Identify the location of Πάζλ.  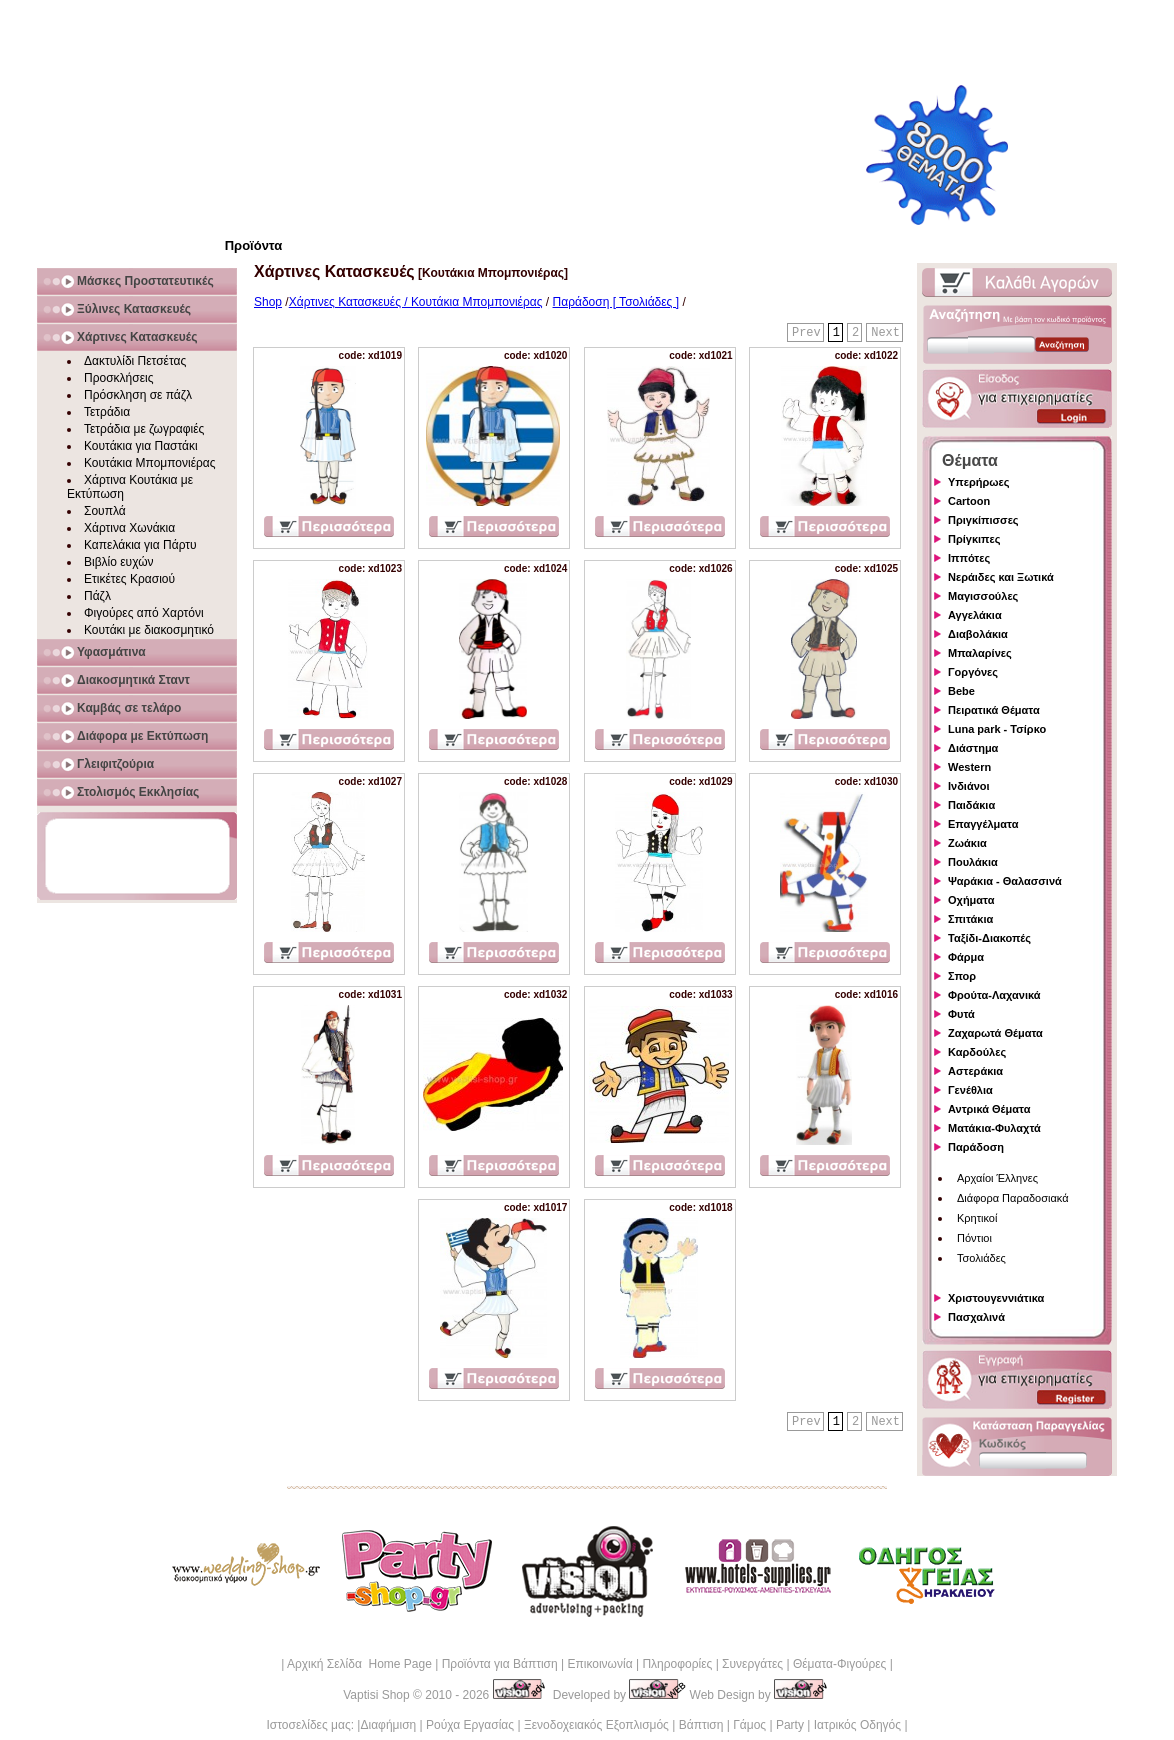
(97, 596).